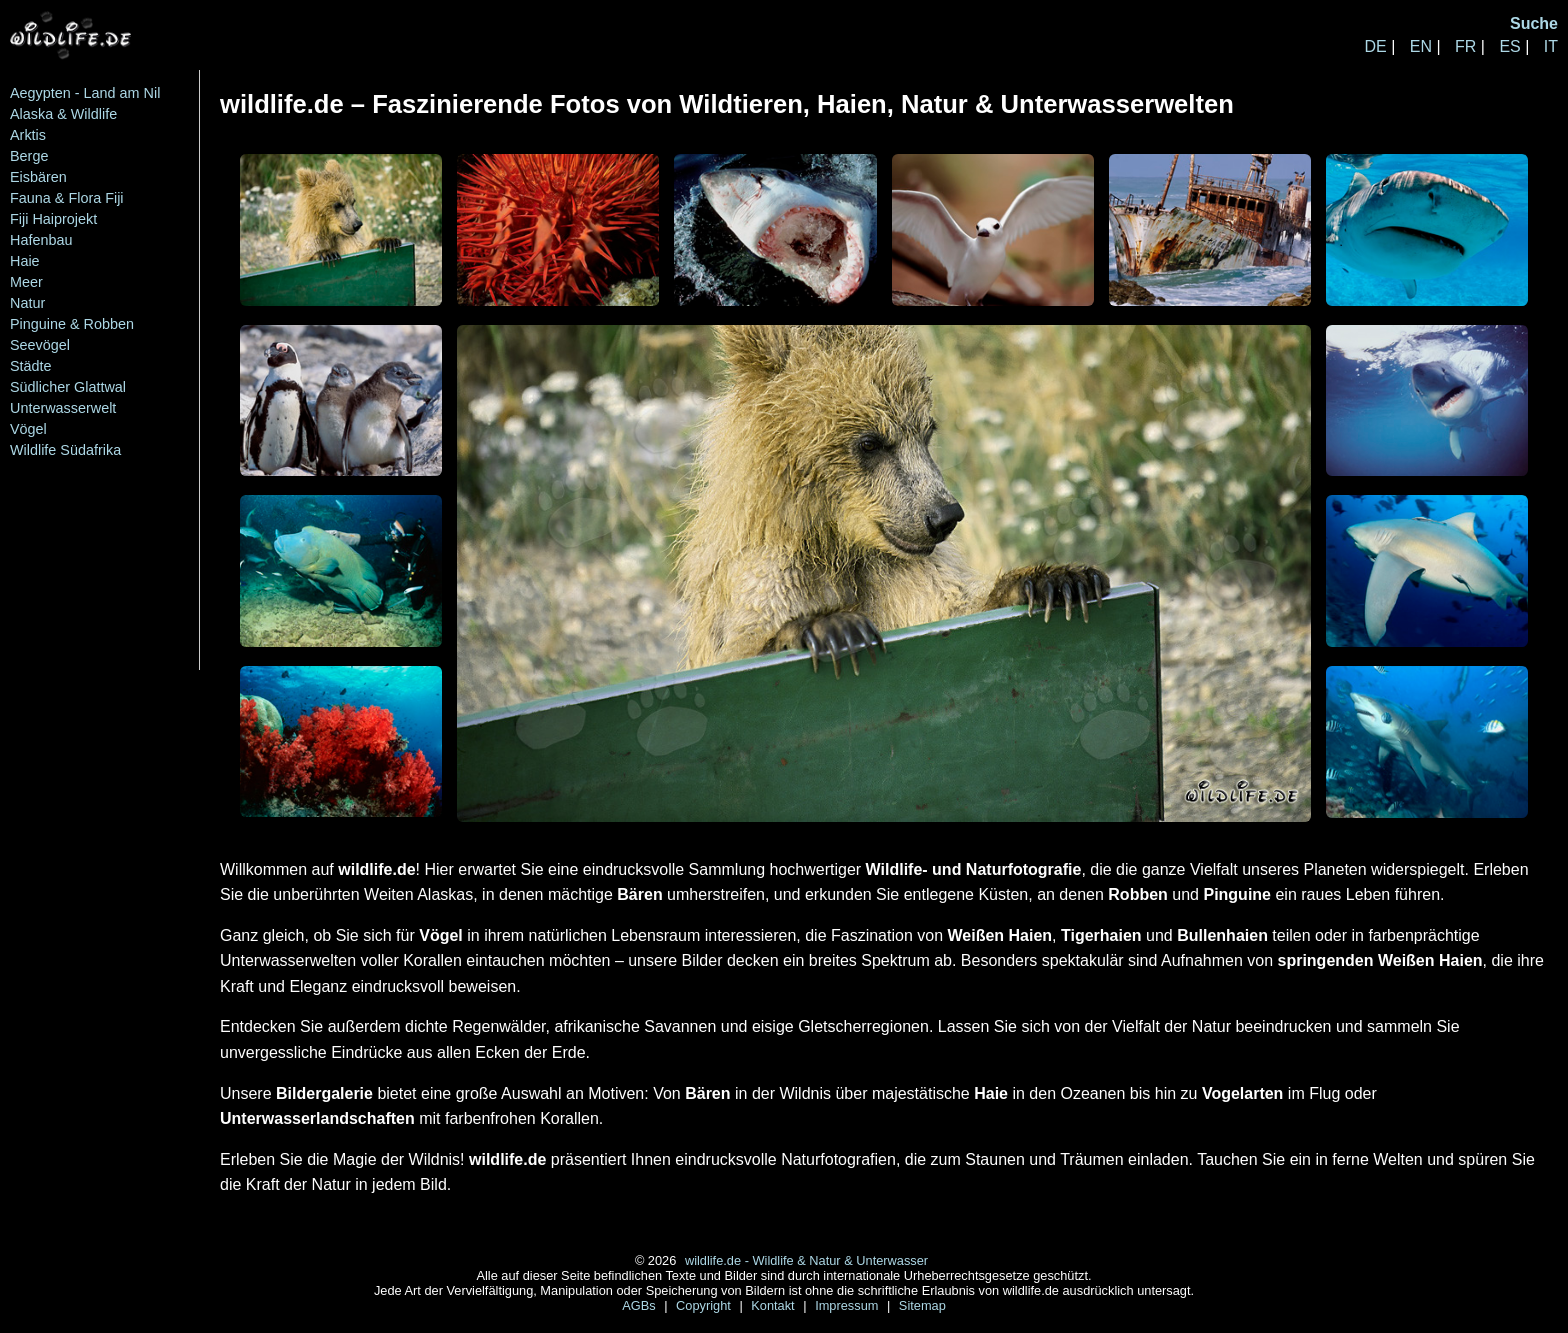 The height and width of the screenshot is (1333, 1568). Describe the element at coordinates (85, 93) in the screenshot. I see `Aegypten - Land am Nil` at that location.